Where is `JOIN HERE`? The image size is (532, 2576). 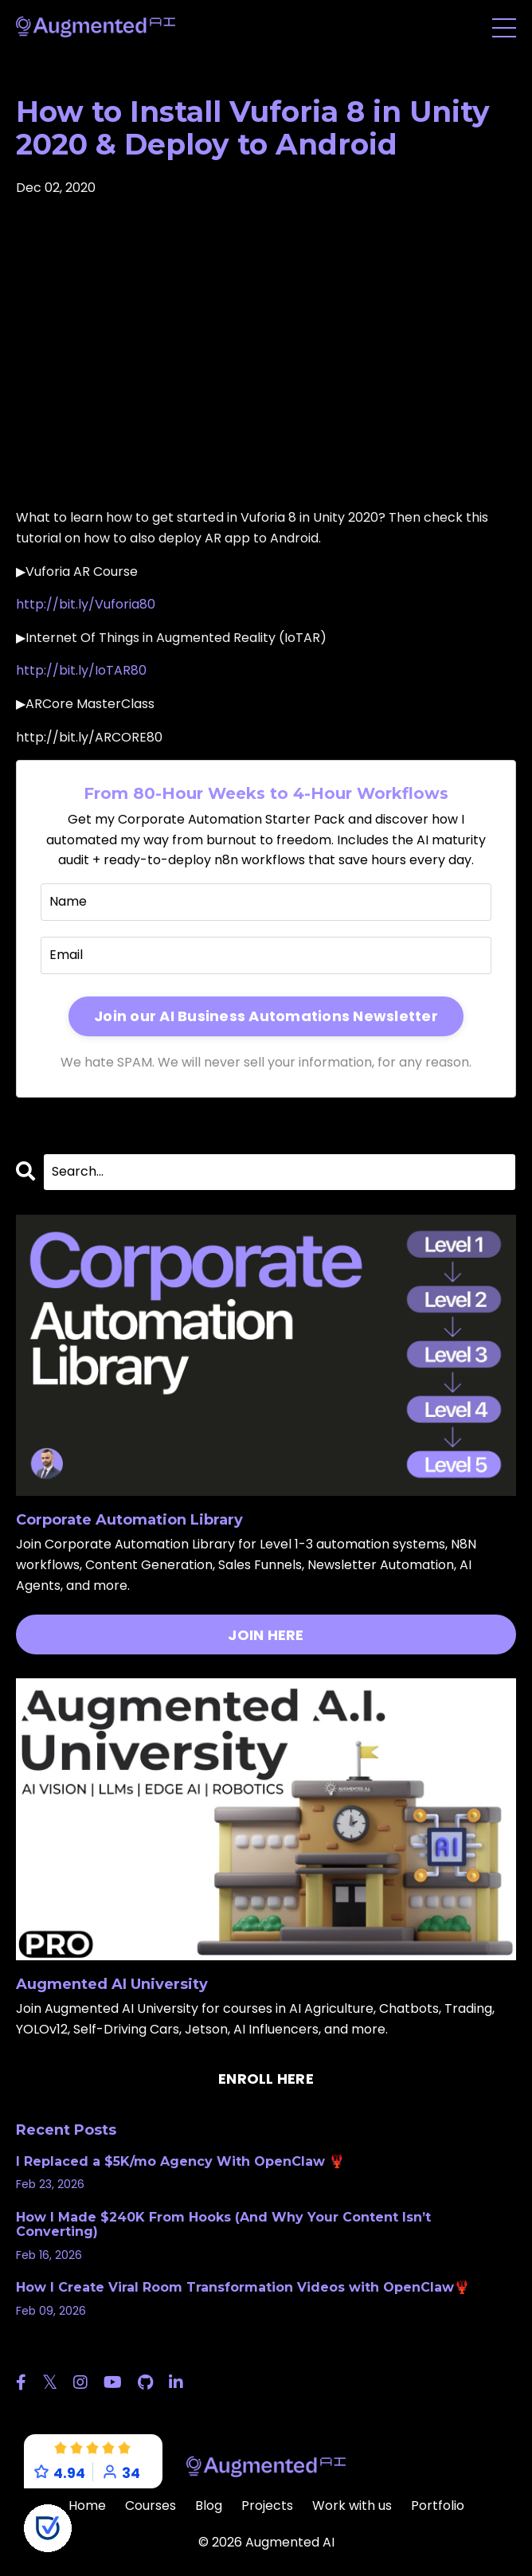
JOIN HERE is located at coordinates (265, 1635).